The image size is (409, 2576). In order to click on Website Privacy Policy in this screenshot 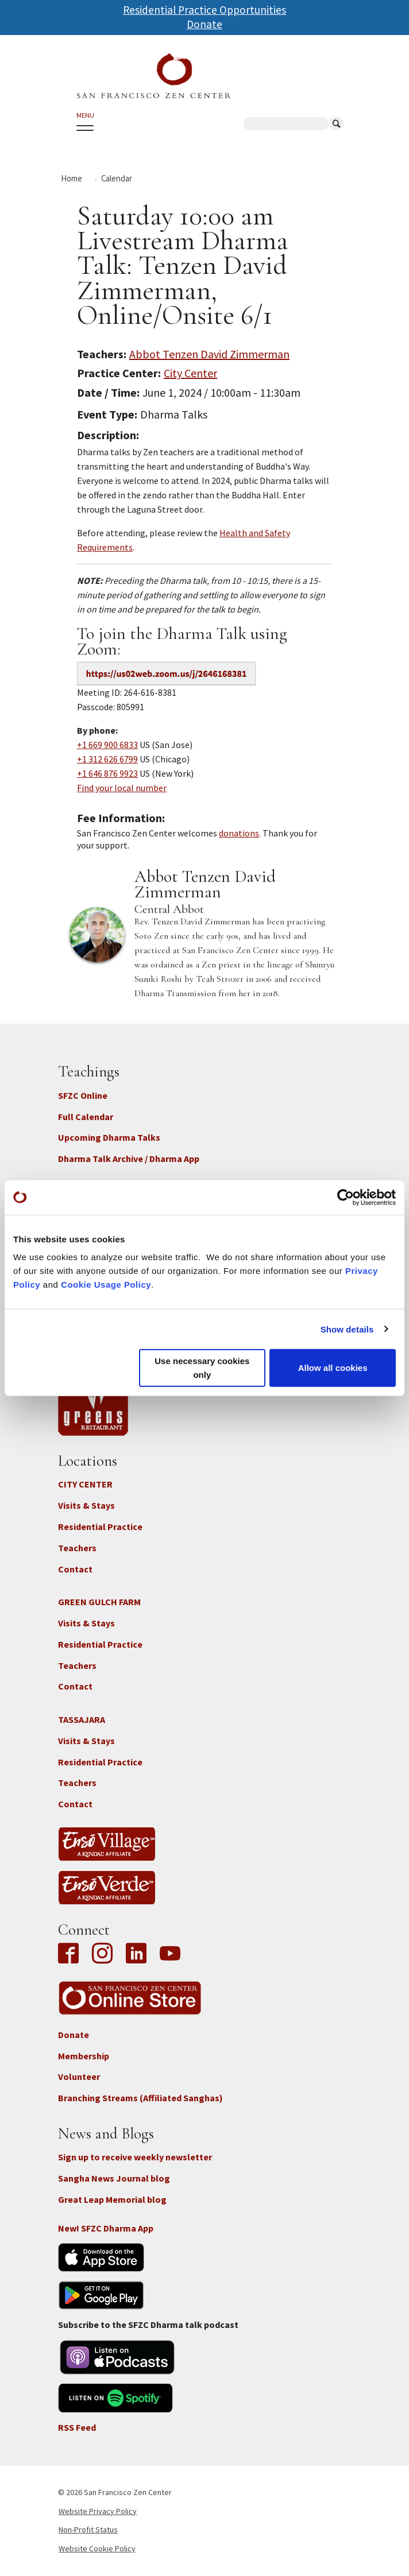, I will do `click(98, 2511)`.